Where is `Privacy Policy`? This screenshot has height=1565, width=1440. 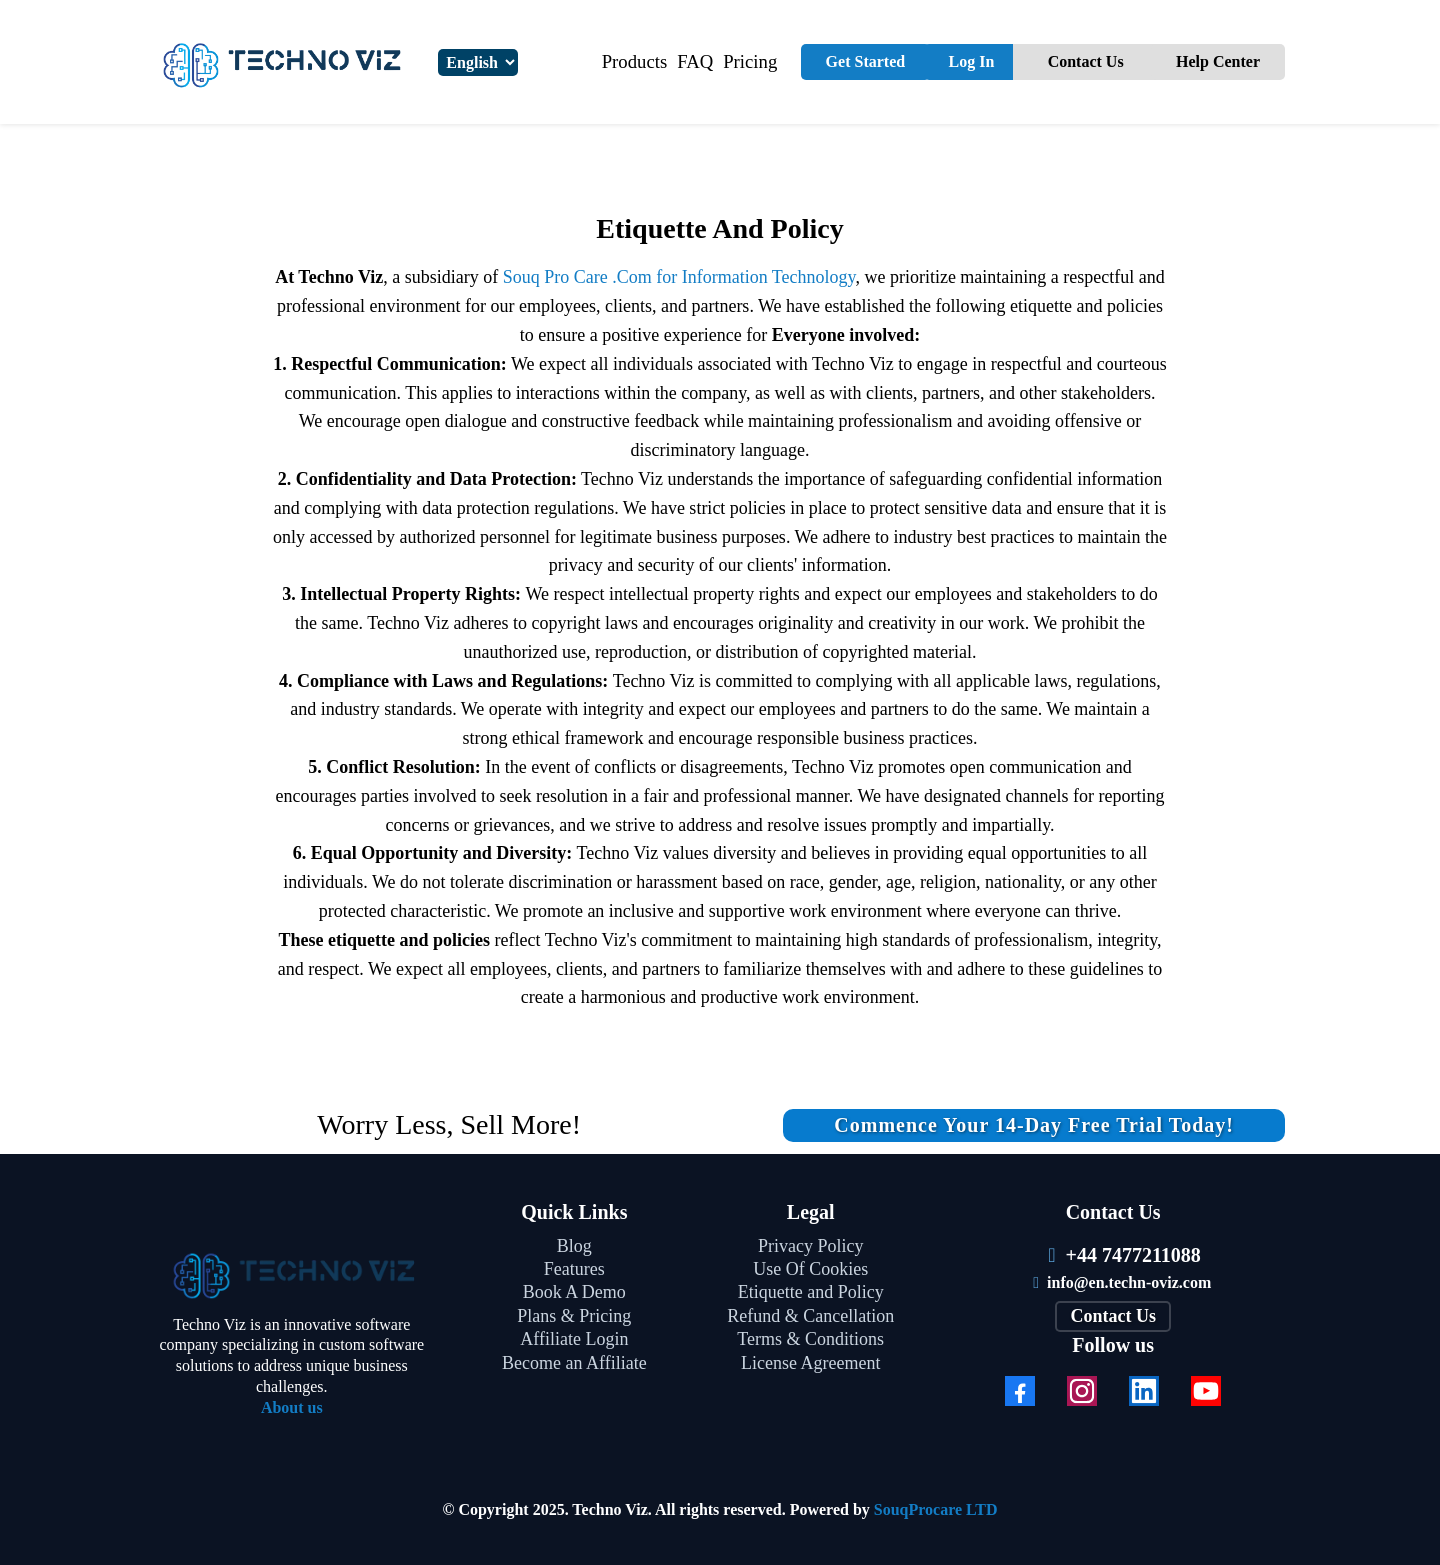 Privacy Policy is located at coordinates (811, 1246).